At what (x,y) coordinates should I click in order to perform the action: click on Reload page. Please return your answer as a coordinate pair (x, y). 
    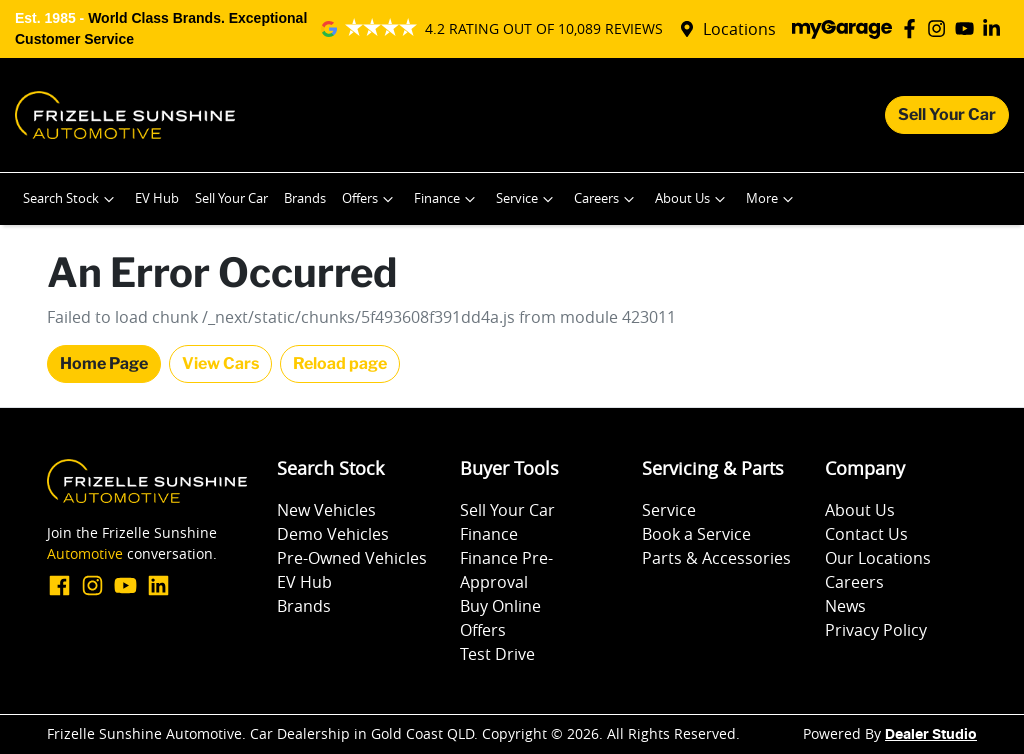
    Looking at the image, I should click on (340, 363).